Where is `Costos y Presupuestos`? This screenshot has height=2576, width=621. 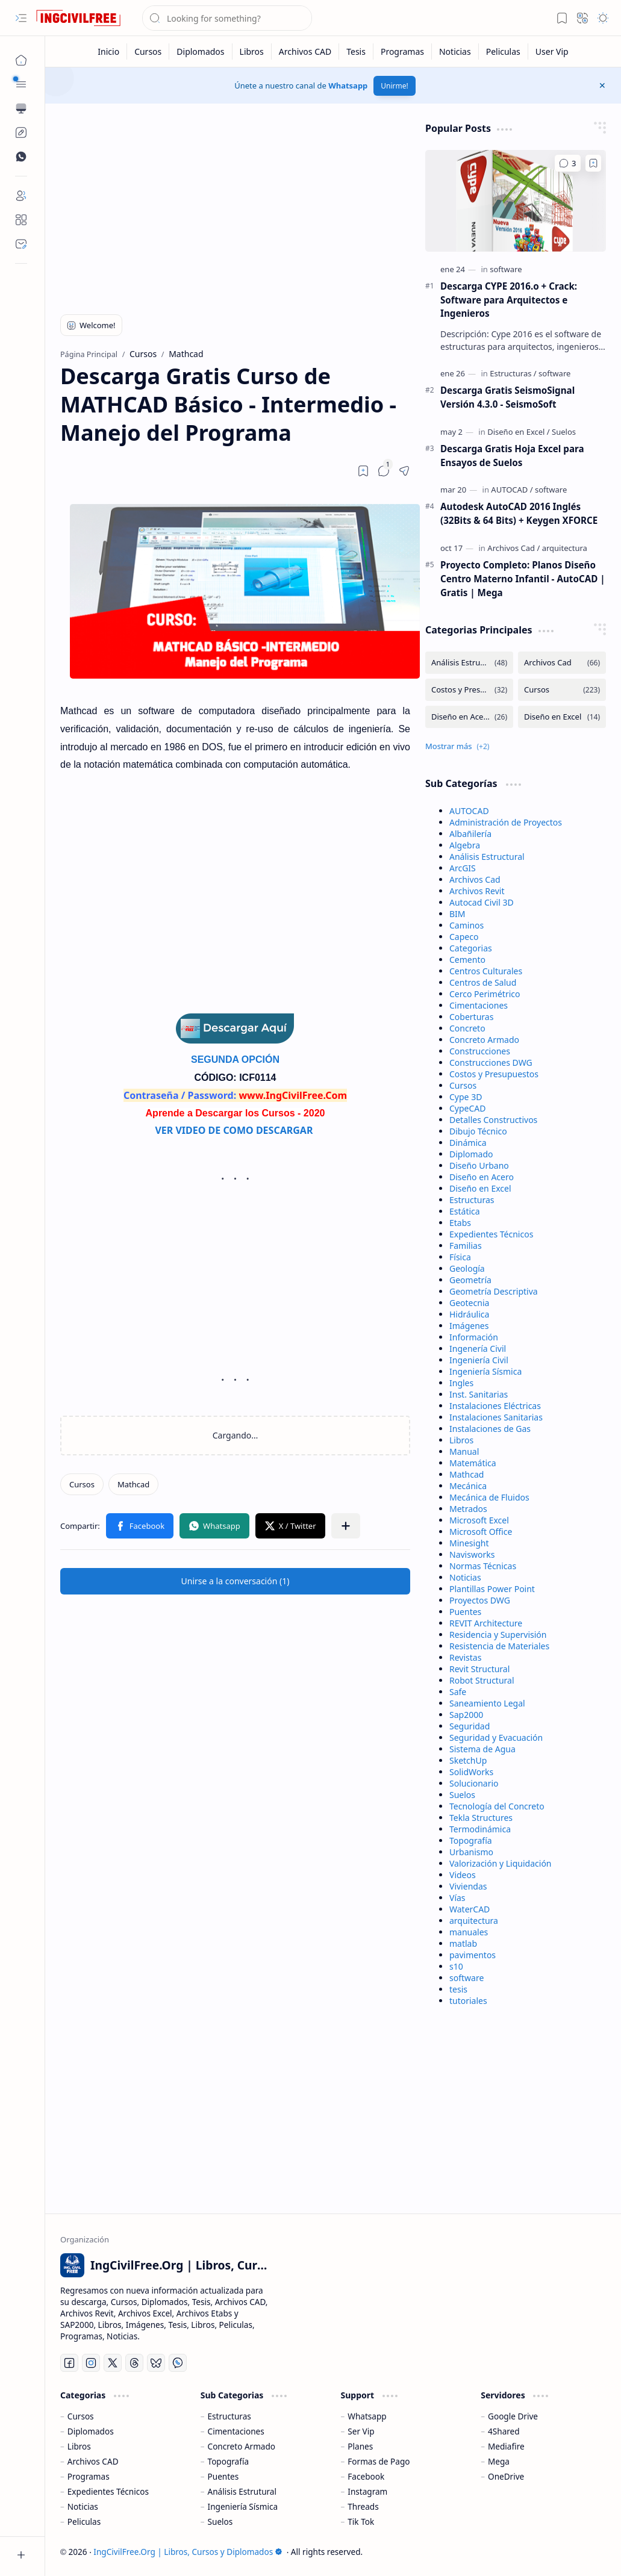 Costos y Presupuestos is located at coordinates (493, 1074).